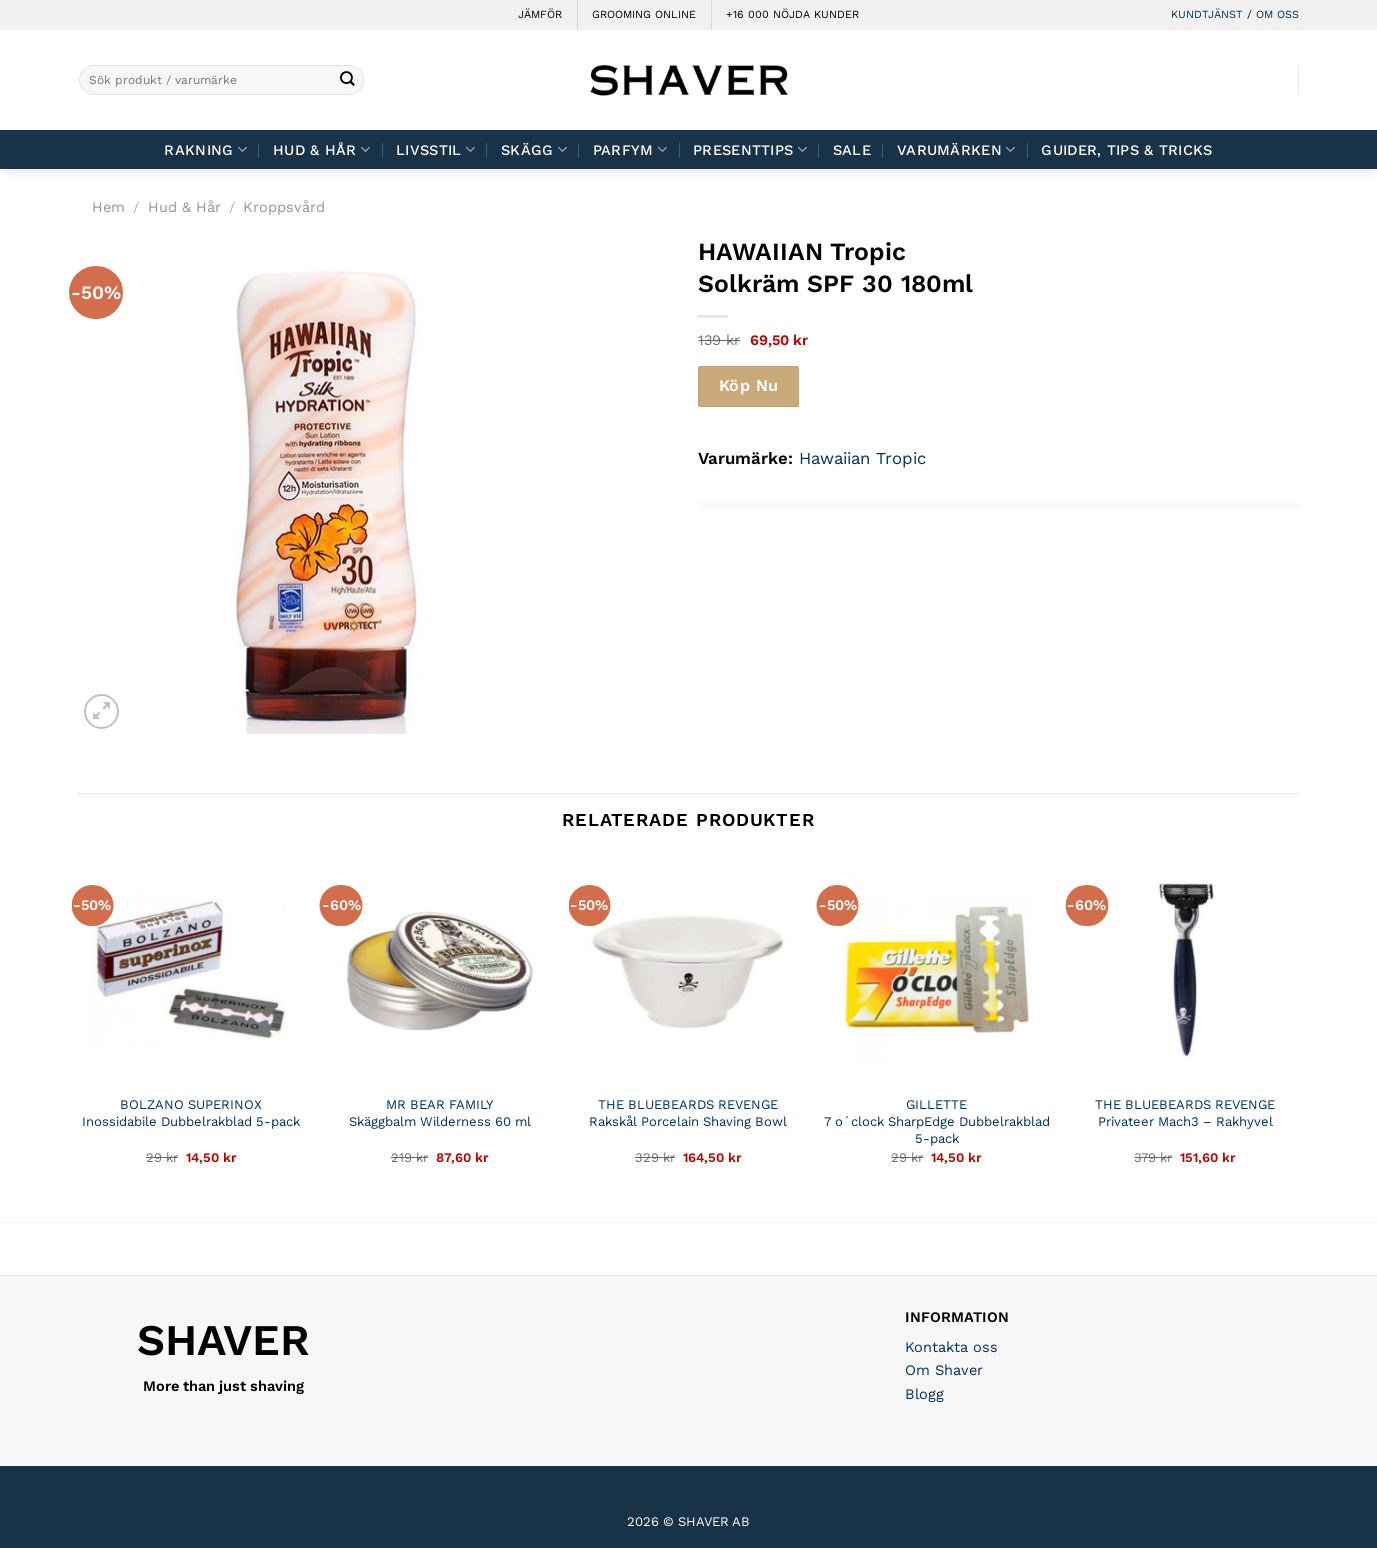 Image resolution: width=1377 pixels, height=1548 pixels. I want to click on THE BLUEBEARDS REVENGE Rakskål Porcelain Shaving Bowl, so click(688, 1113).